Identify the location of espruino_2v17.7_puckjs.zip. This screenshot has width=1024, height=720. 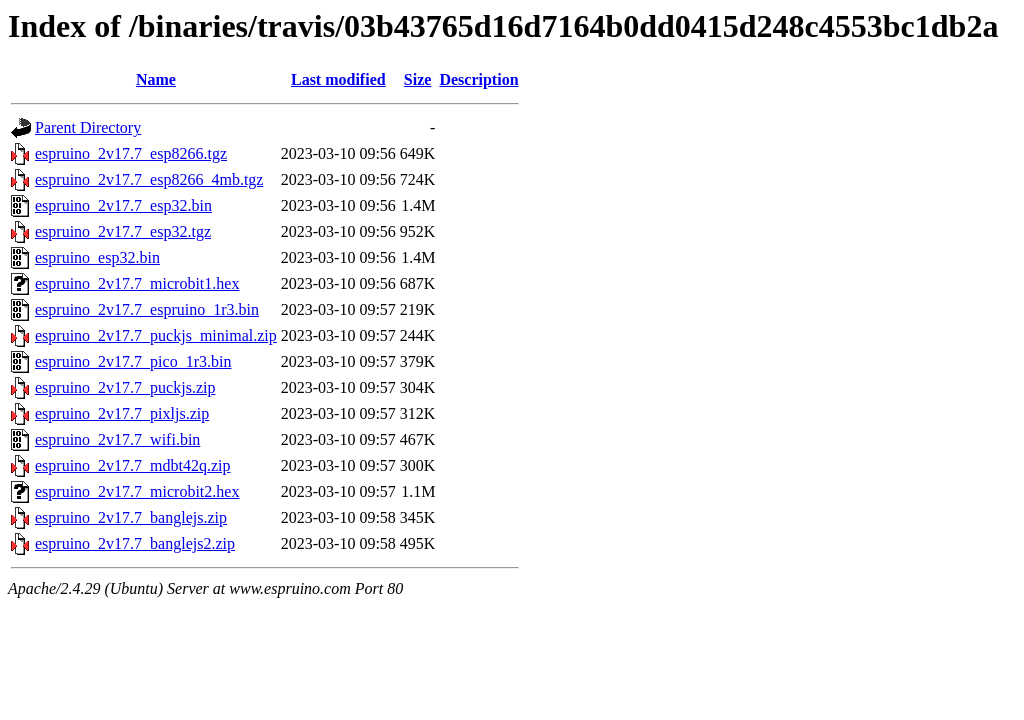
(125, 387).